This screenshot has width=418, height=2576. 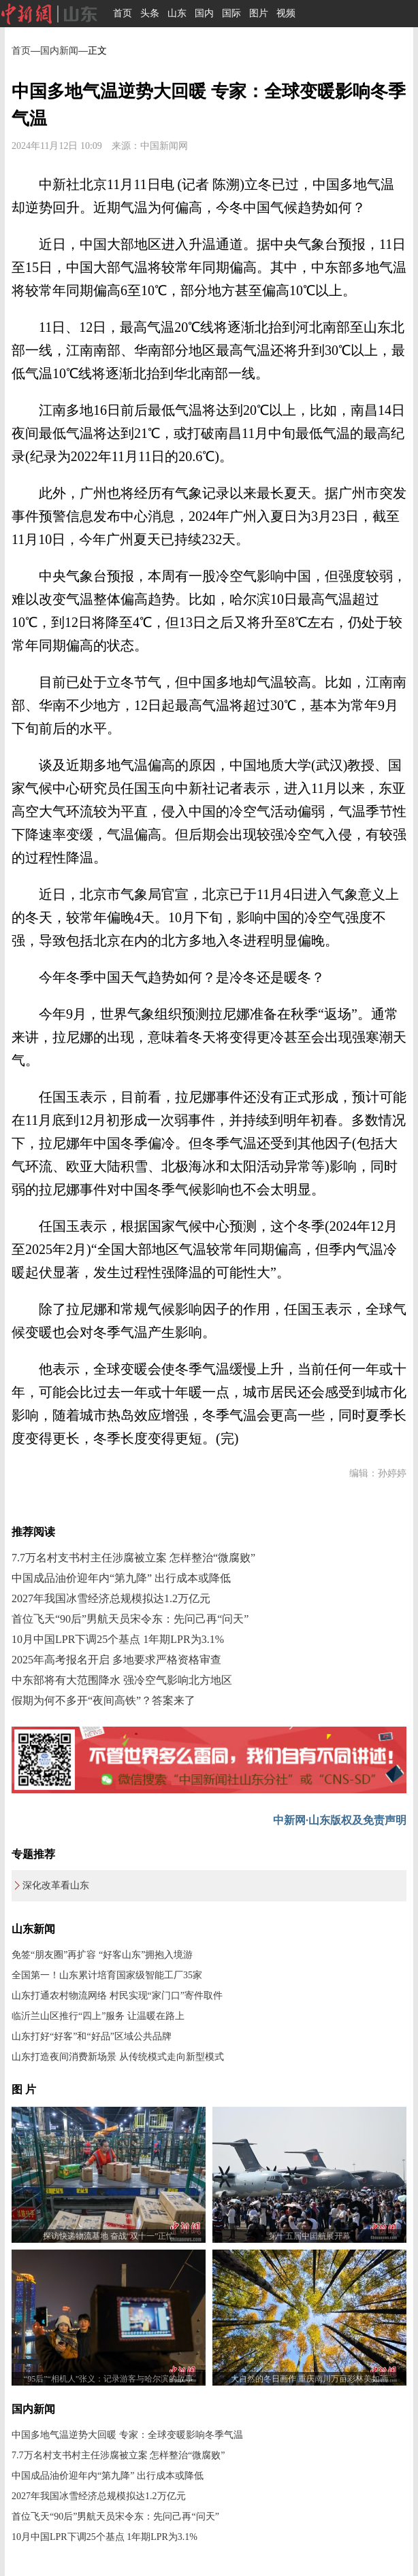 I want to click on 山东打通农村物流网络 村民实现“家门口”寄件取件, so click(x=117, y=1995).